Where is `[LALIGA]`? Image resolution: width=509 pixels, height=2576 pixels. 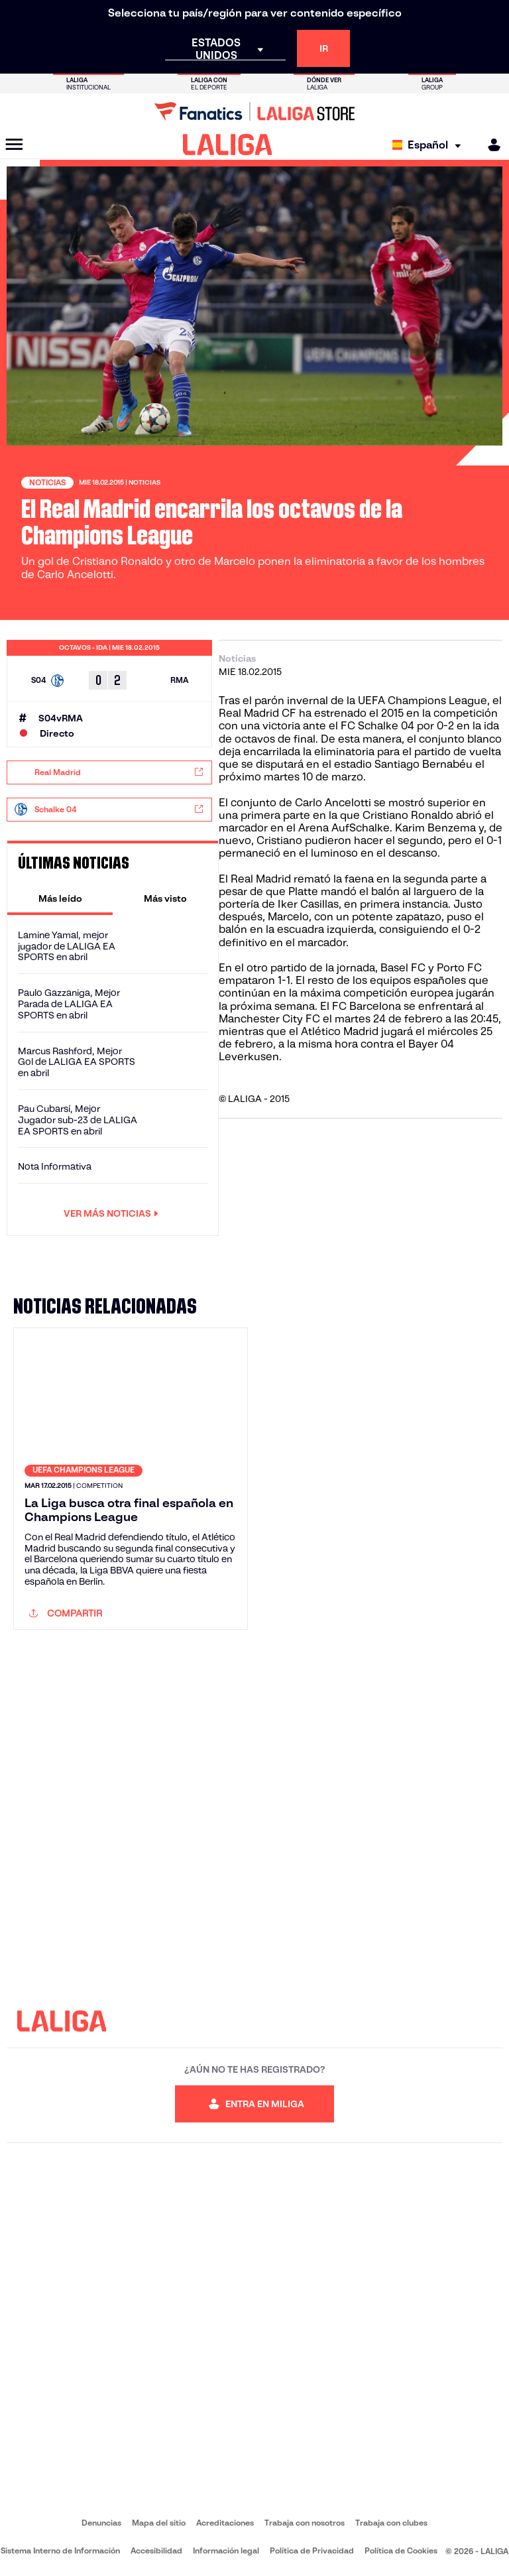 [LALIGA] is located at coordinates (227, 144).